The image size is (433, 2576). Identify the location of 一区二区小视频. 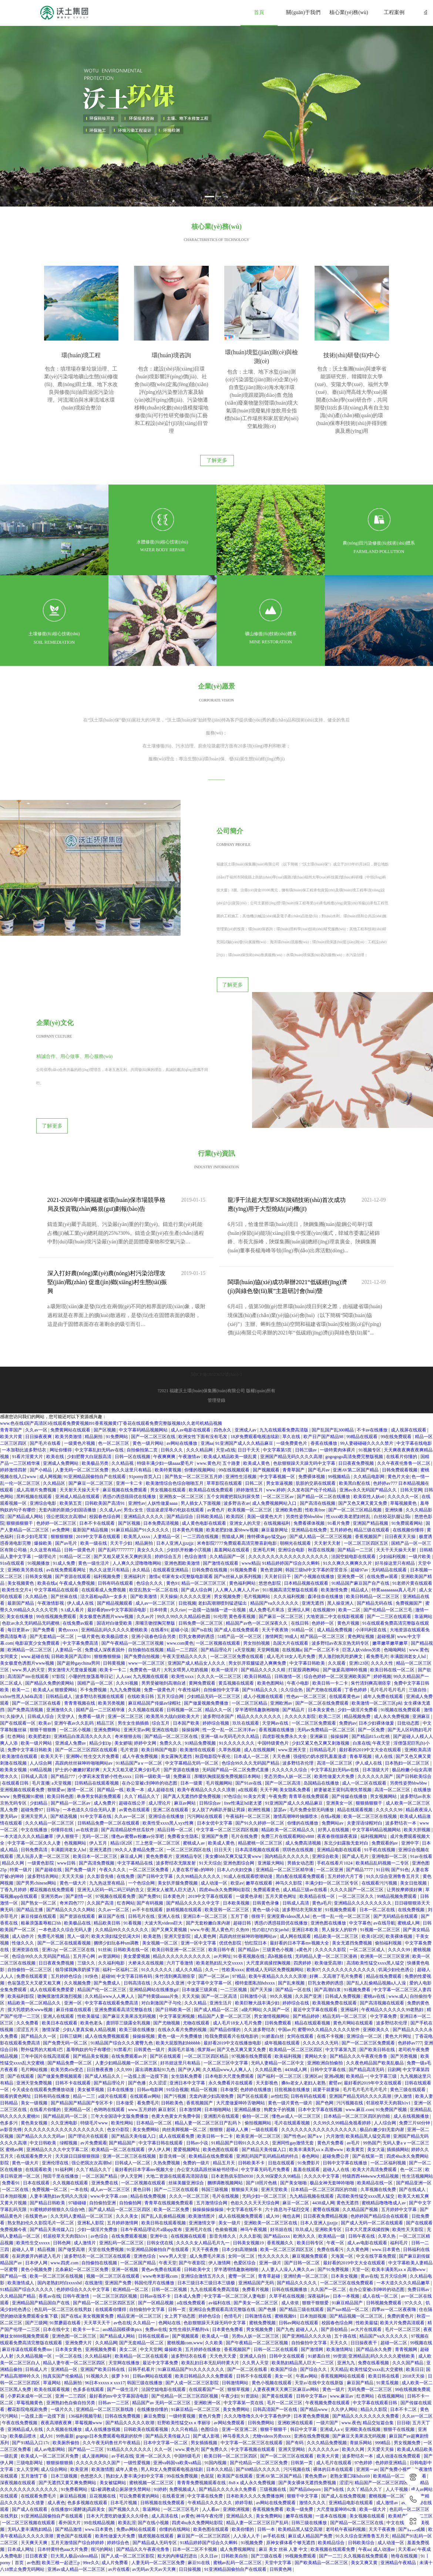
(76, 1666).